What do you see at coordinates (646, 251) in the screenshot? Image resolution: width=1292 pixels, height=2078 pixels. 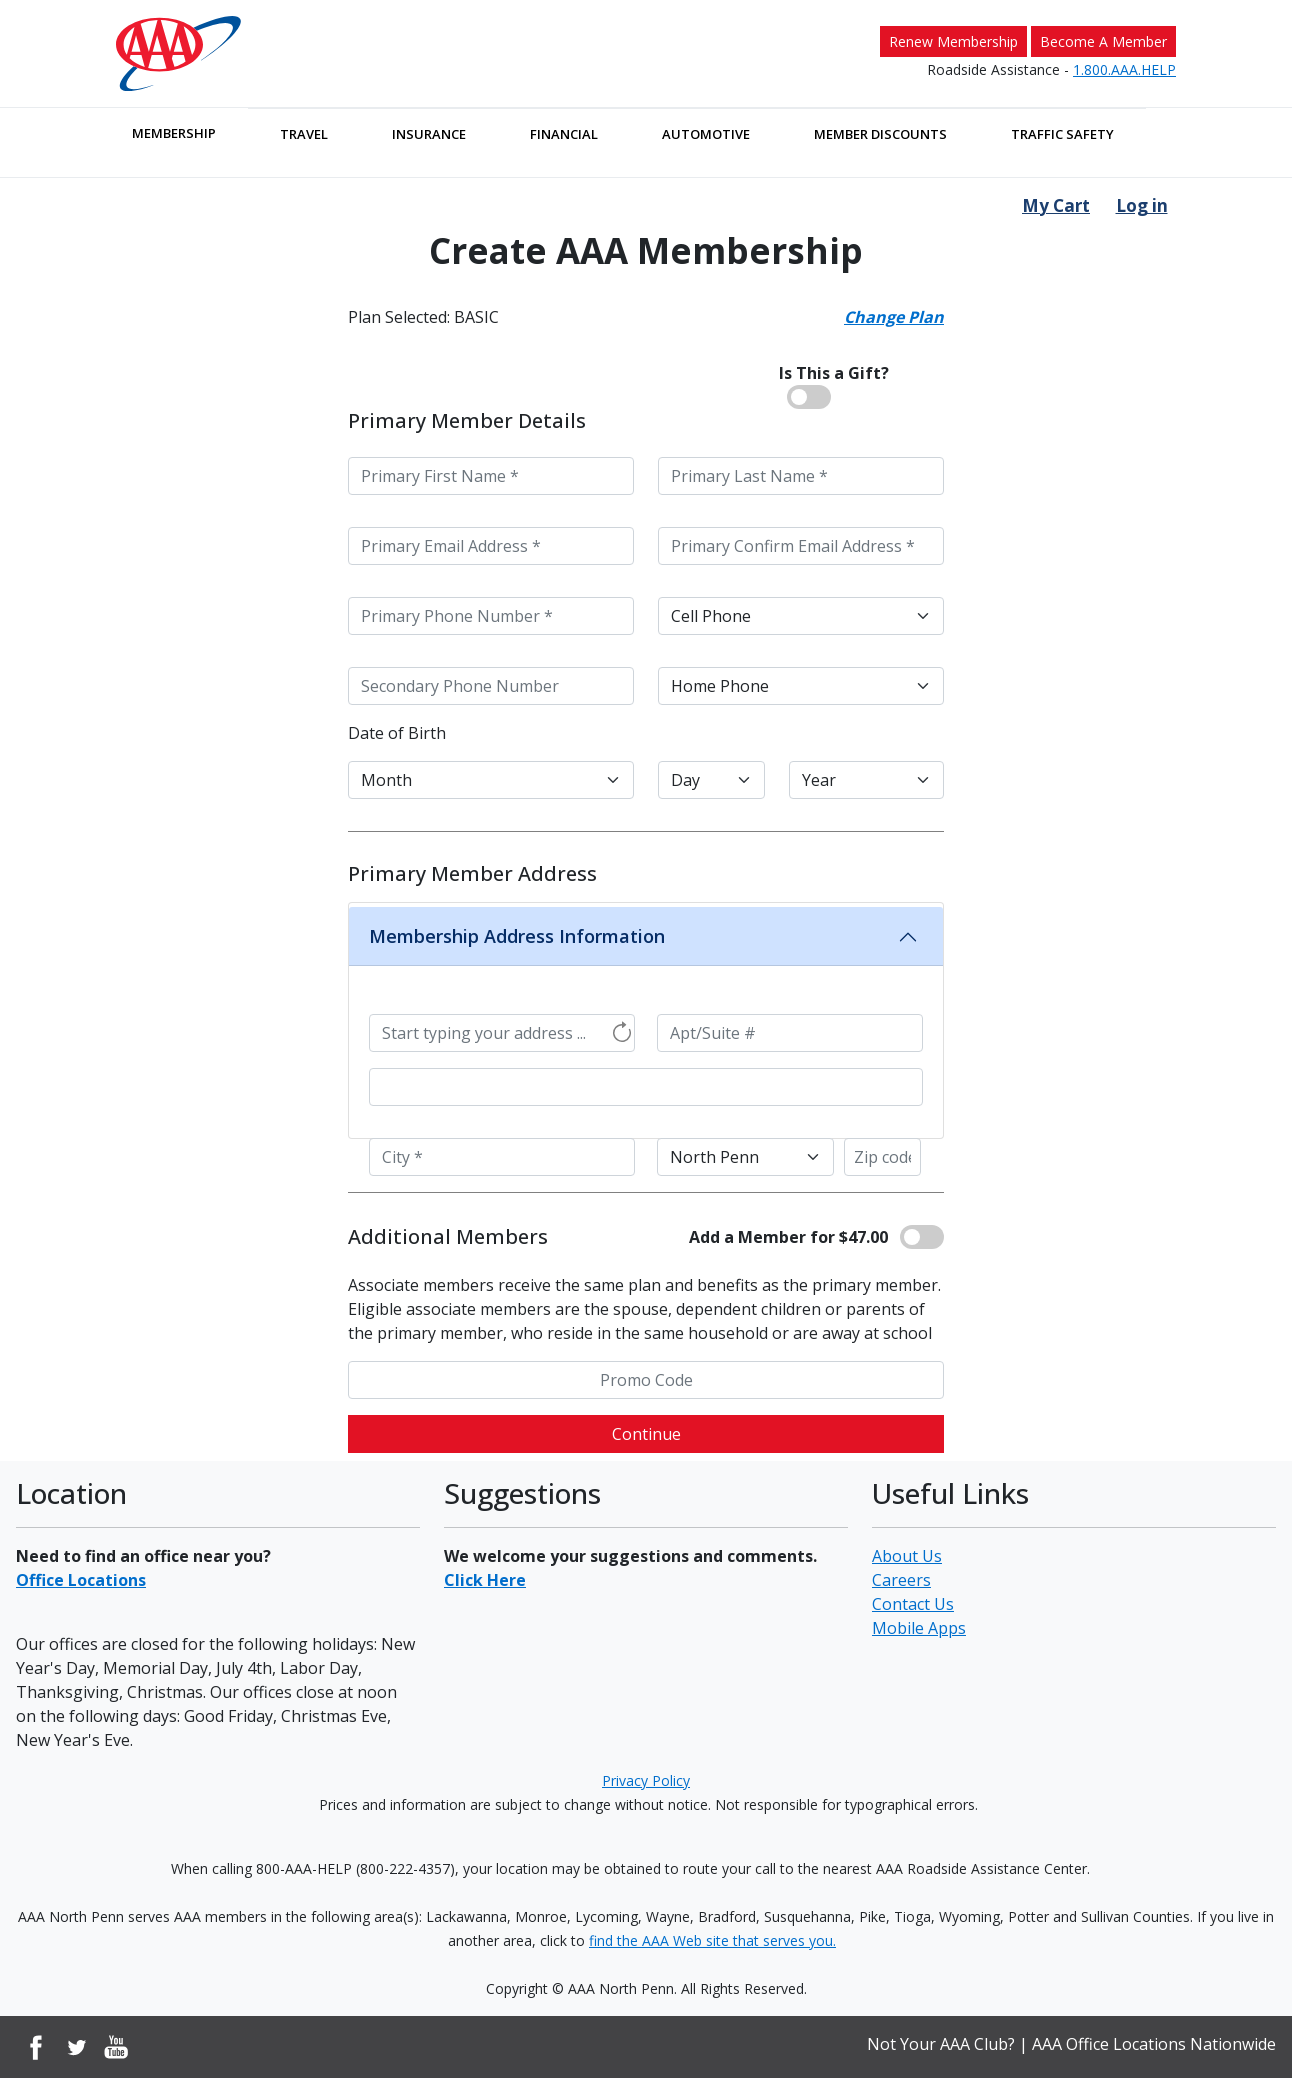 I see `Create AAA Membership` at bounding box center [646, 251].